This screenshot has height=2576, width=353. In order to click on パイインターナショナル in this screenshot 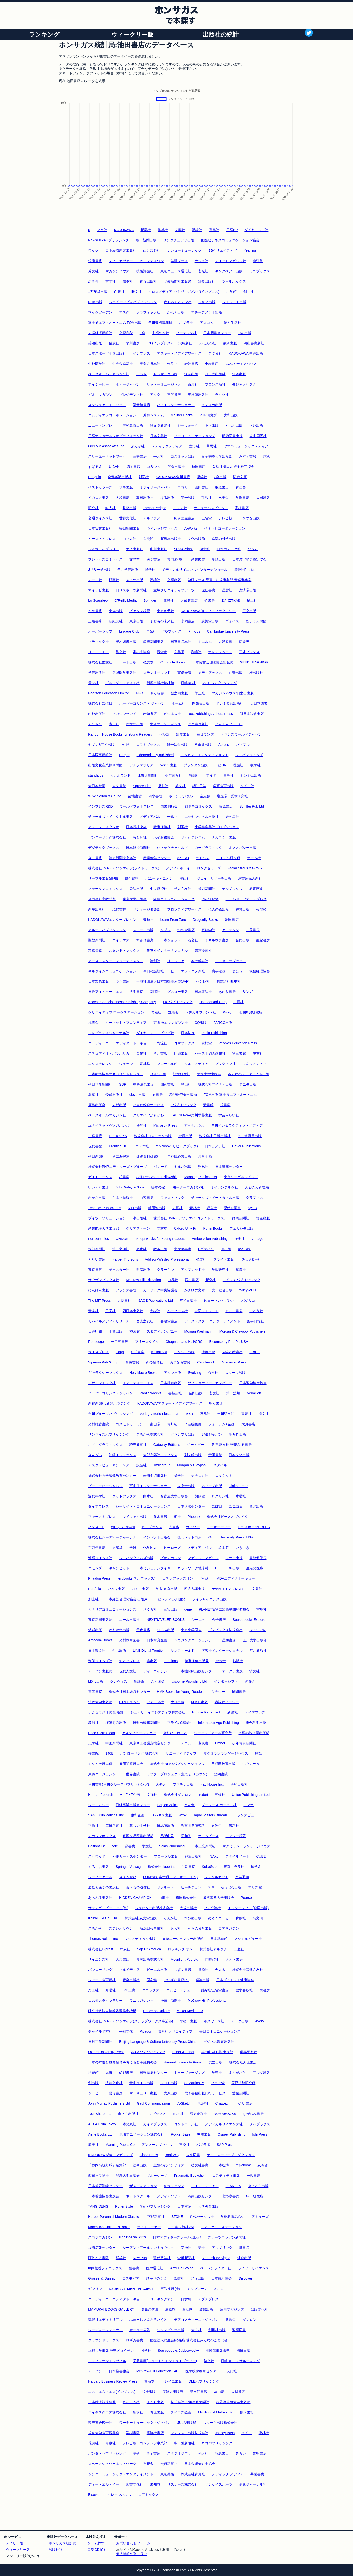, I will do `click(176, 405)`.